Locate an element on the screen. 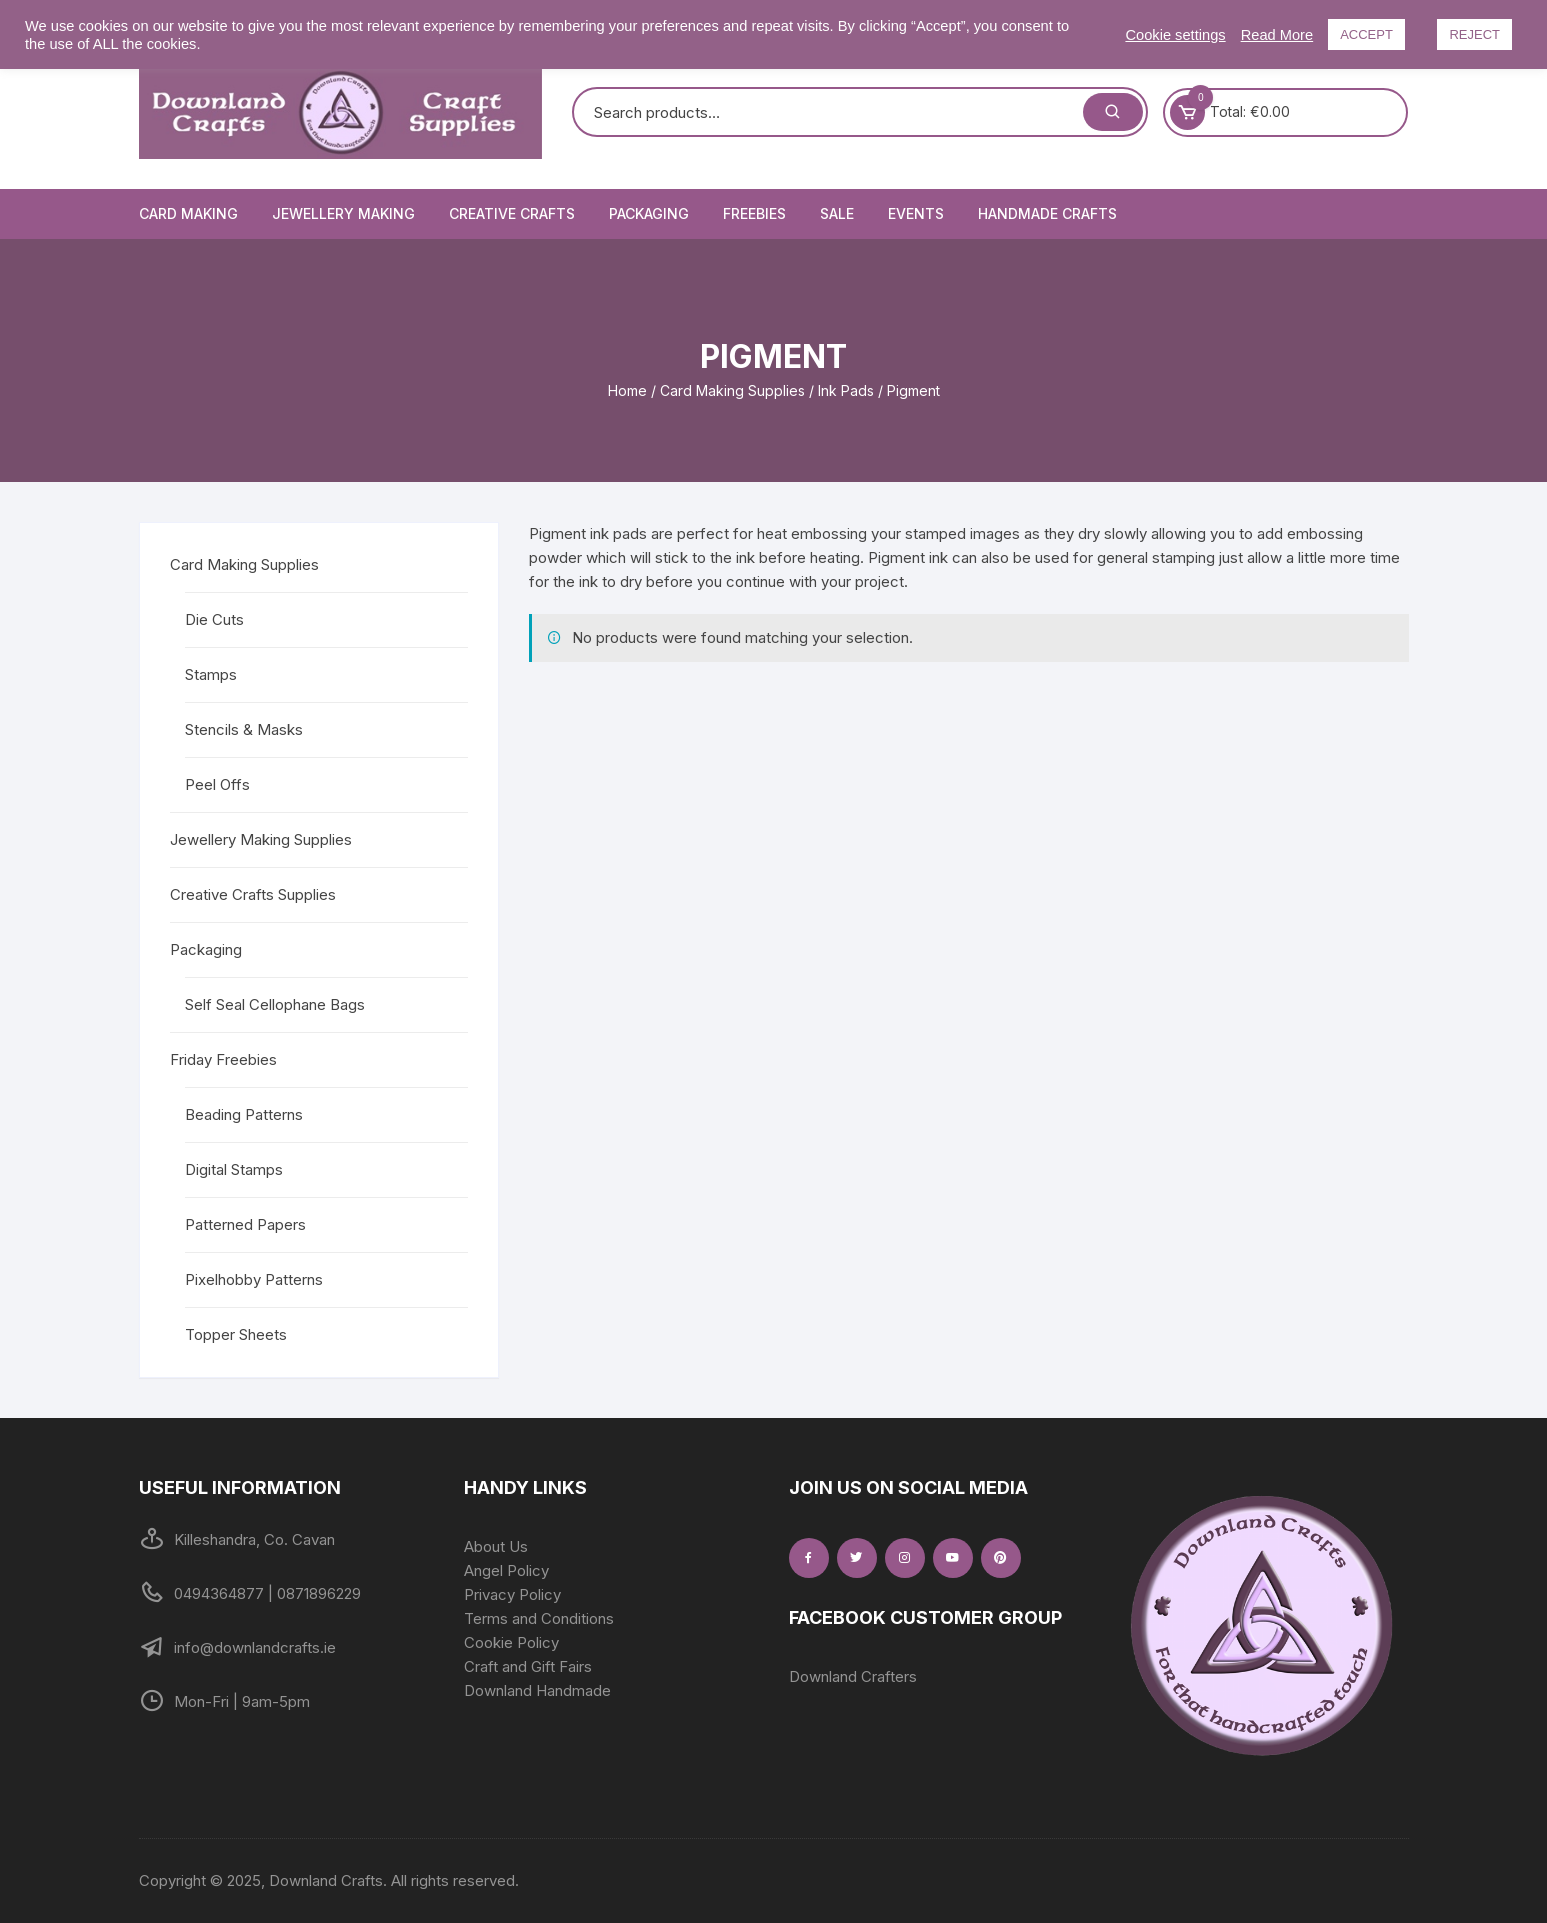 The image size is (1547, 1923). Events is located at coordinates (916, 213).